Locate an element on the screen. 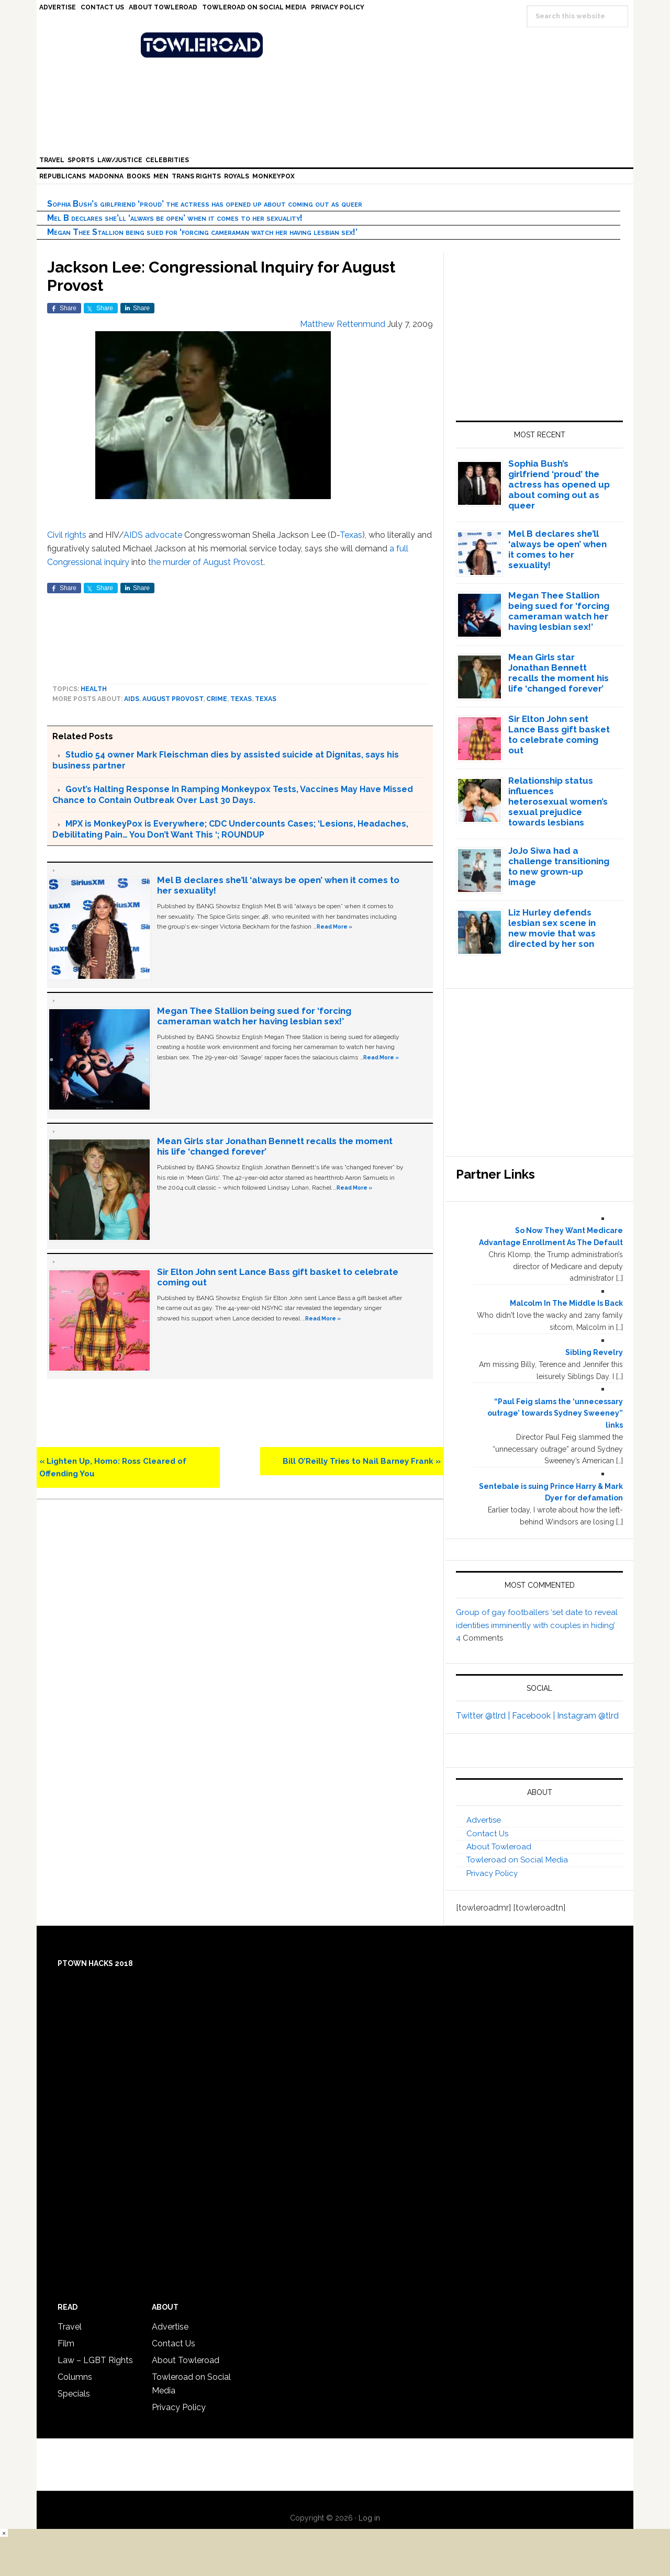 Image resolution: width=670 pixels, height=2576 pixels. Civil rights is located at coordinates (66, 535).